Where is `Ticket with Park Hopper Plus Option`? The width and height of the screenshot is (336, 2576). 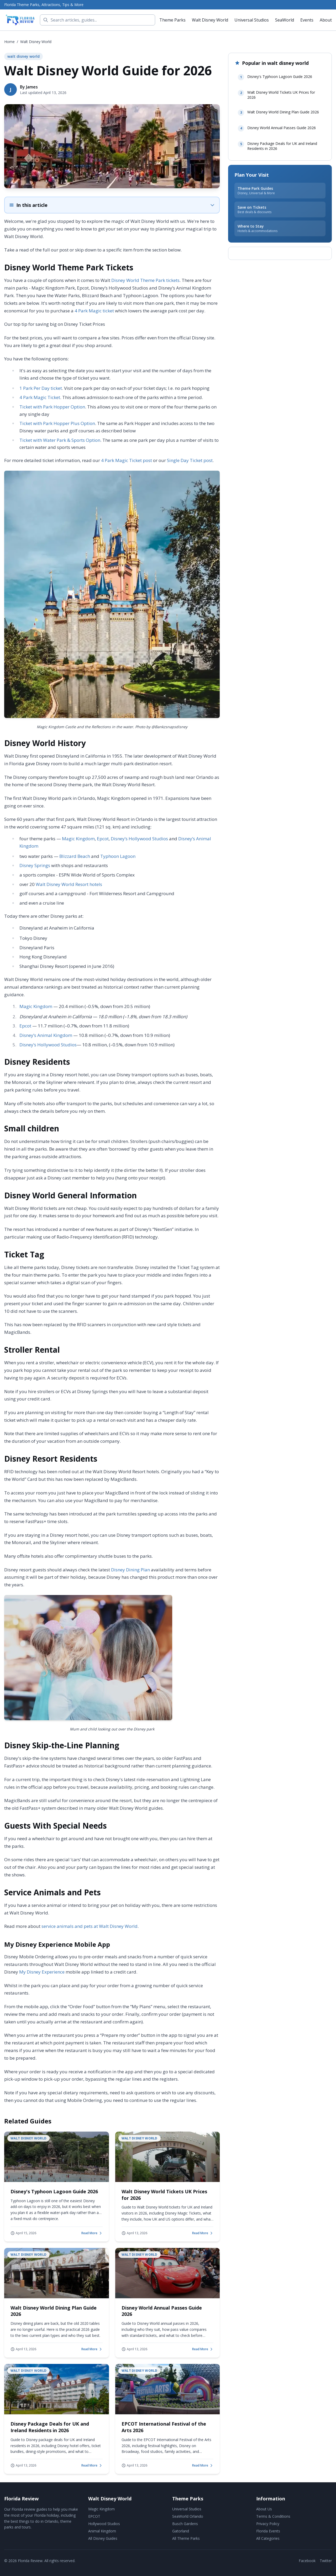 Ticket with Park Hopper Plus Option is located at coordinates (57, 423).